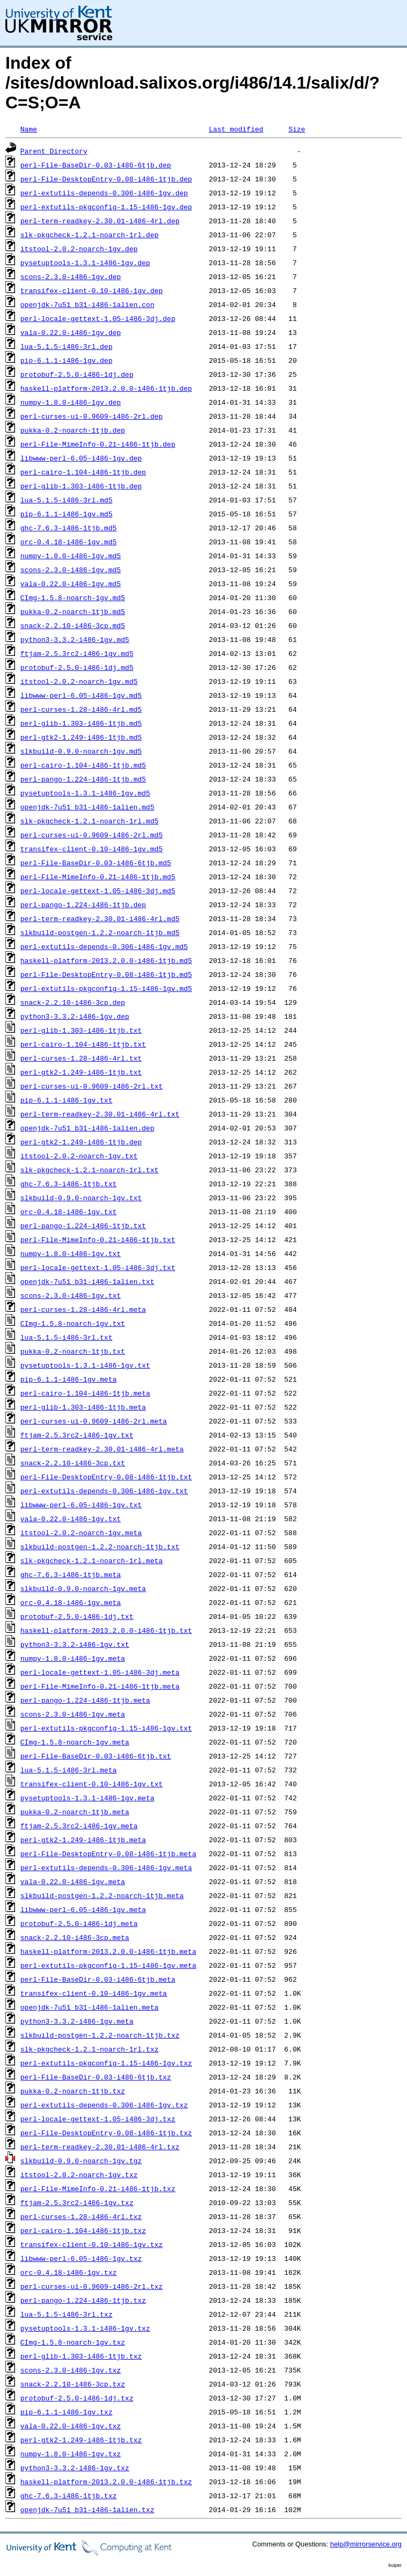  Describe the element at coordinates (89, 2049) in the screenshot. I see `slk-pkgcheck-1.2.1-noarch-1rl.txz` at that location.